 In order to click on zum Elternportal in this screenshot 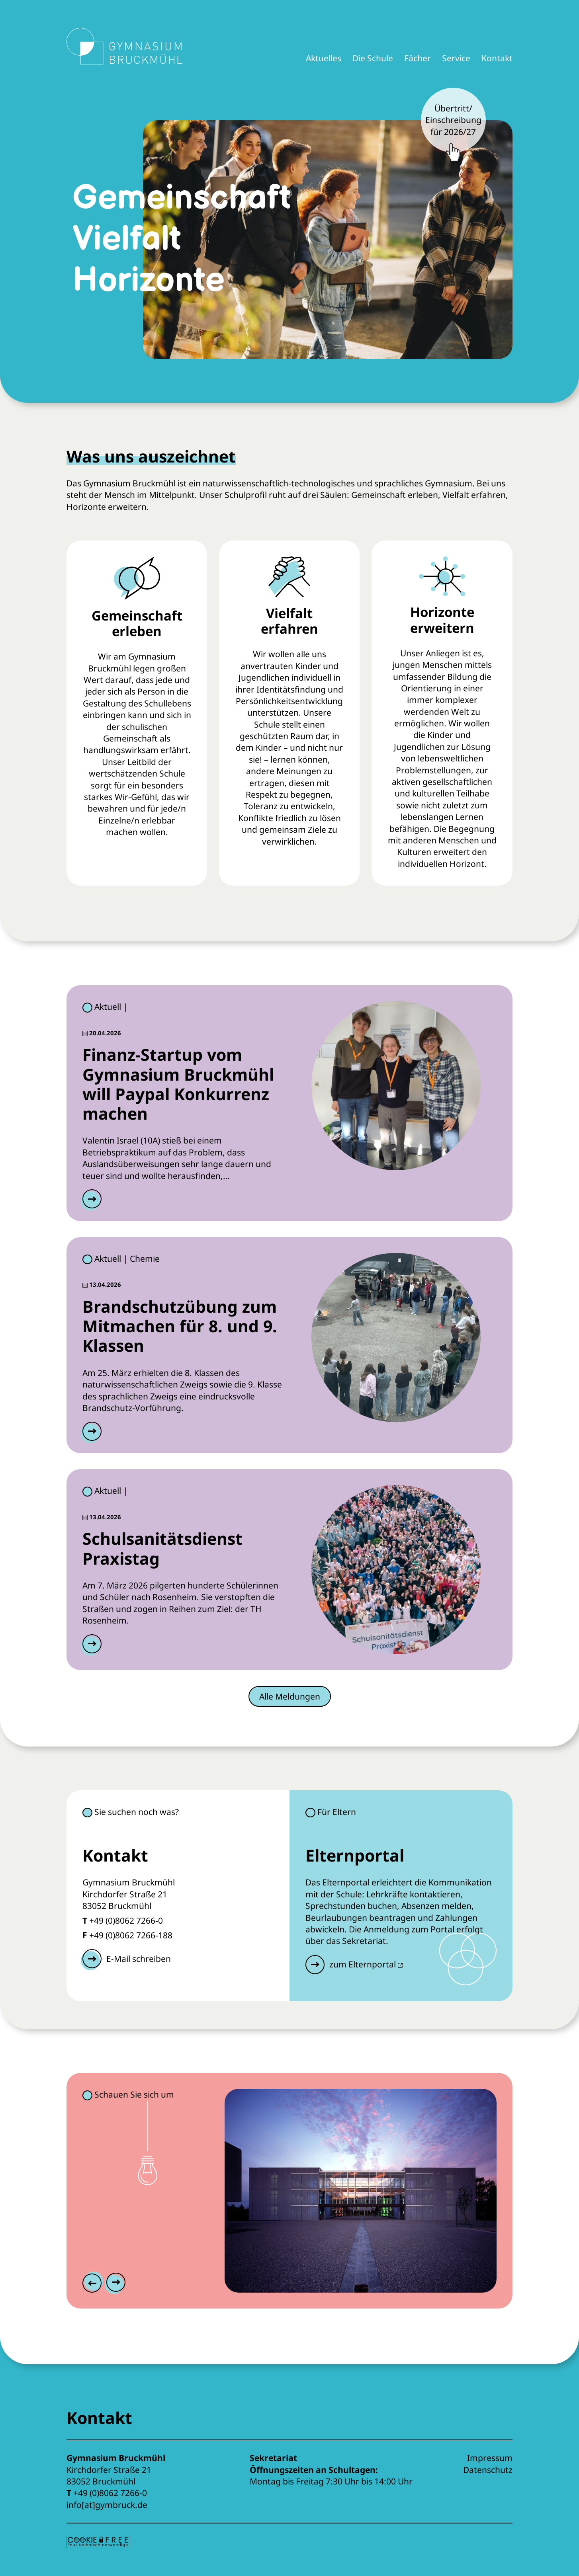, I will do `click(366, 1964)`.